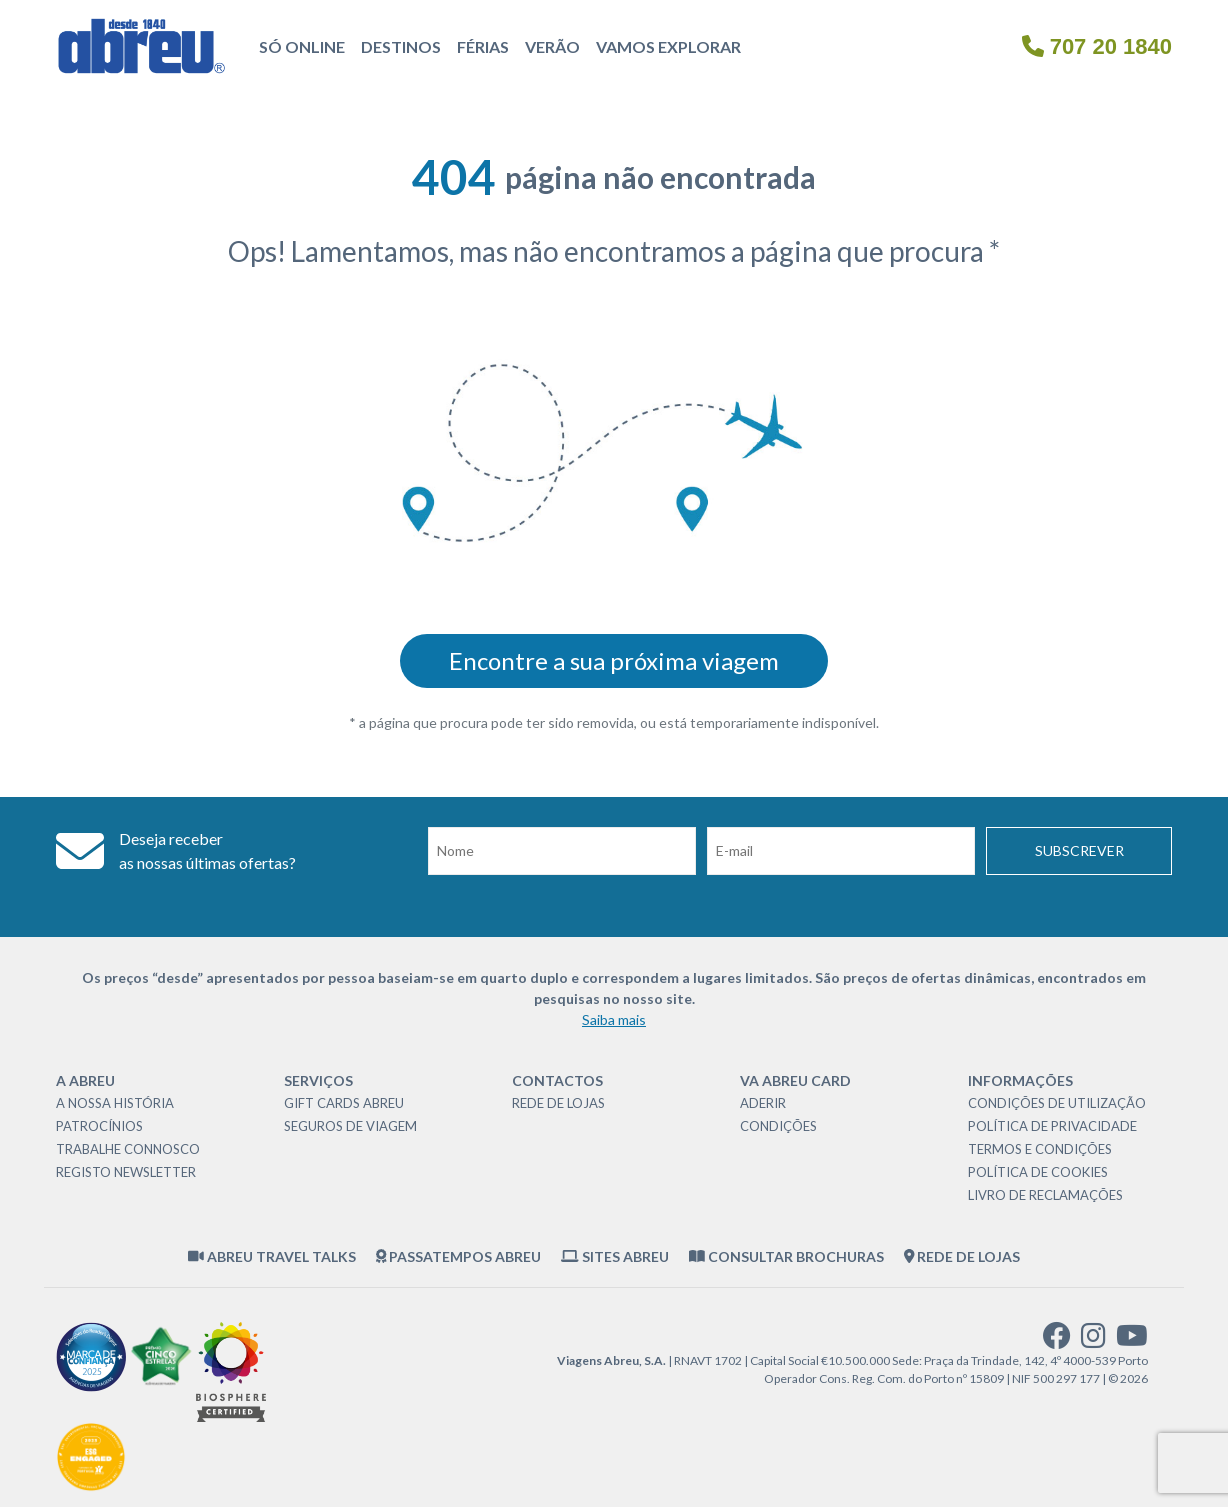 The image size is (1228, 1507). I want to click on Saiba mais, so click(614, 1019).